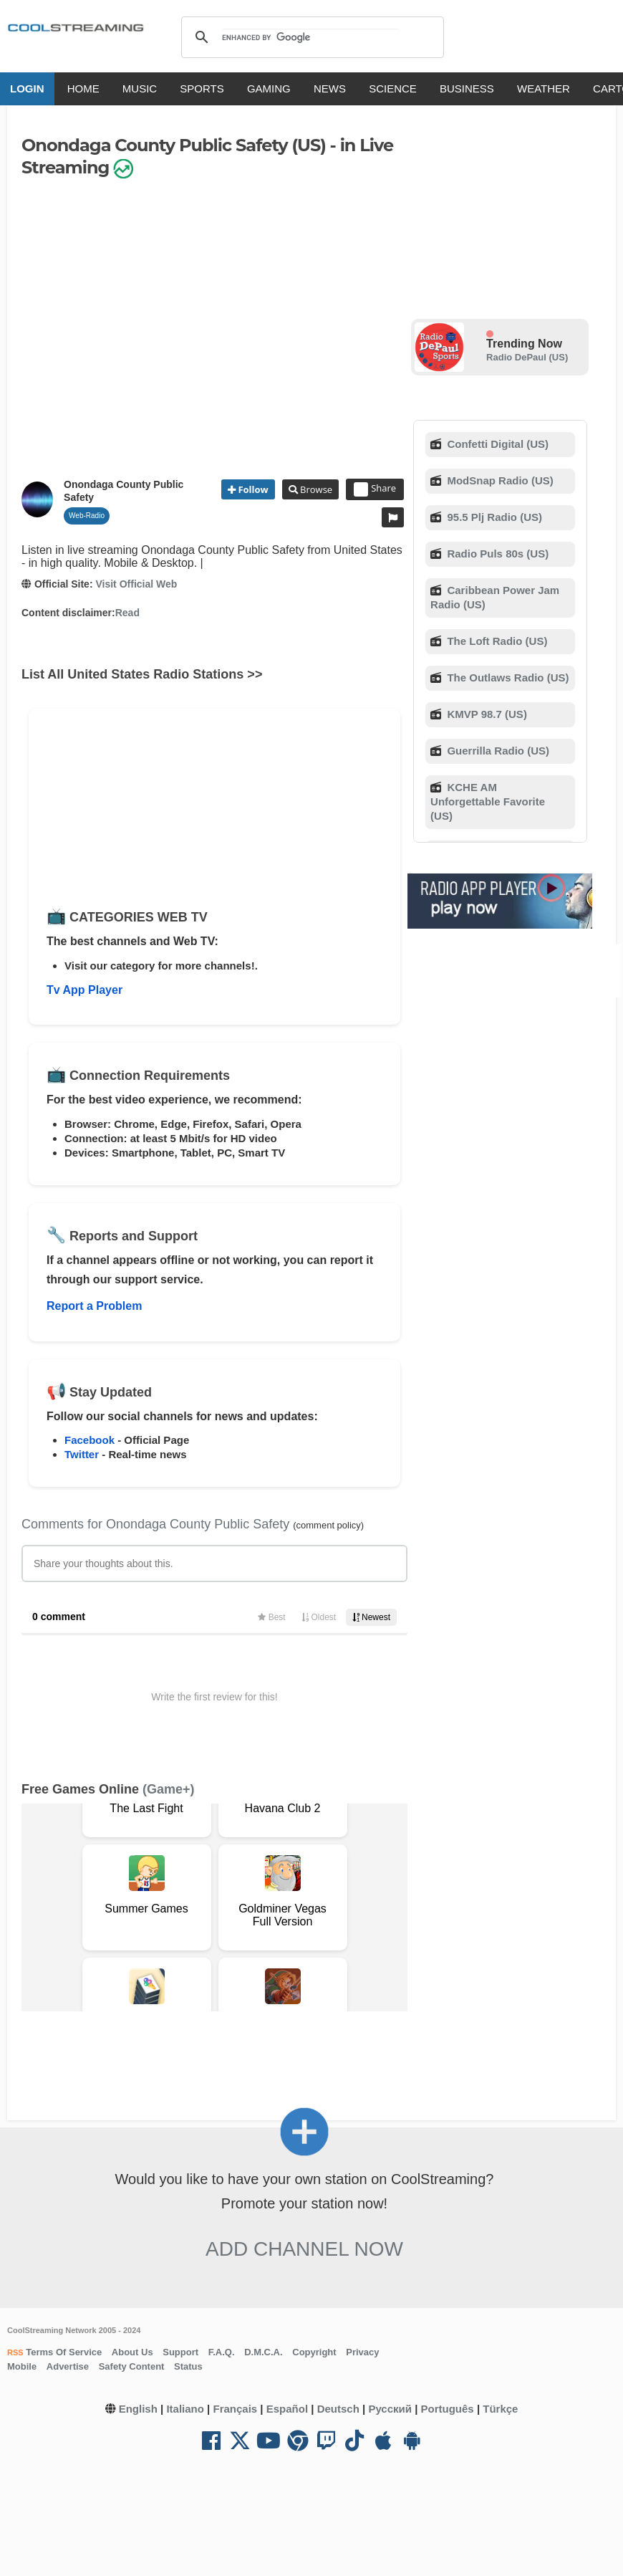  Describe the element at coordinates (263, 2352) in the screenshot. I see `D.M.C.A.` at that location.